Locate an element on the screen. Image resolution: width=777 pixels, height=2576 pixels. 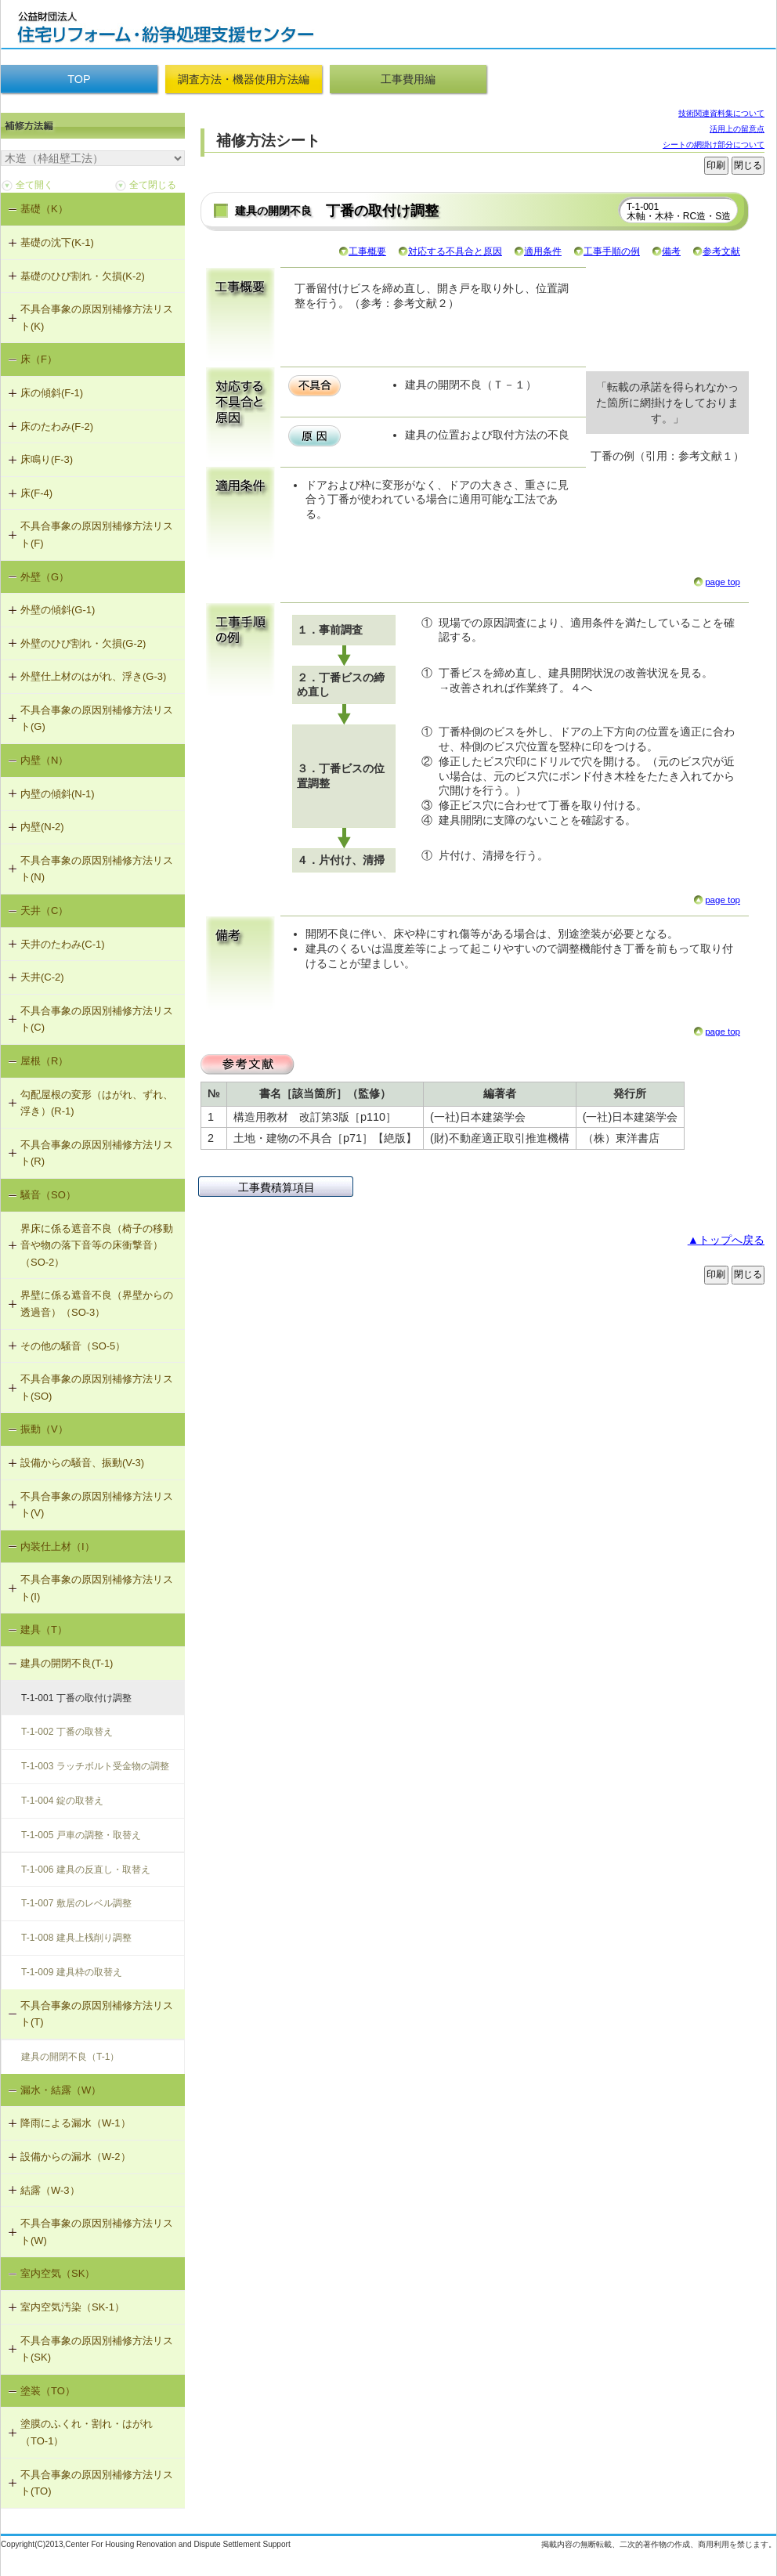
室内空気（SK） is located at coordinates (57, 2273).